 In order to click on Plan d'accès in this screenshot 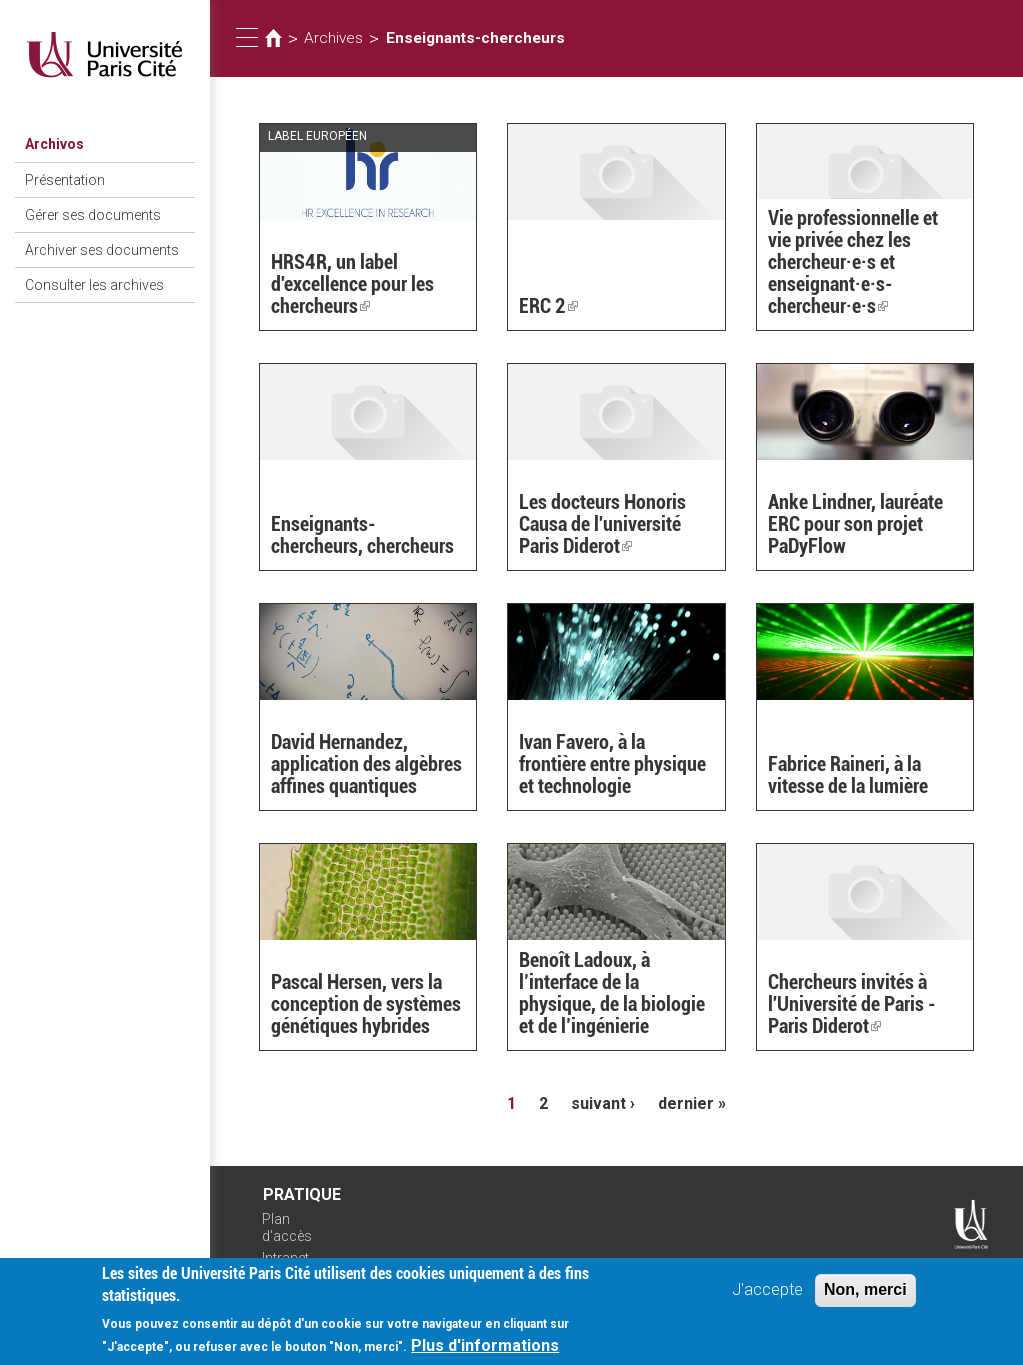, I will do `click(287, 1227)`.